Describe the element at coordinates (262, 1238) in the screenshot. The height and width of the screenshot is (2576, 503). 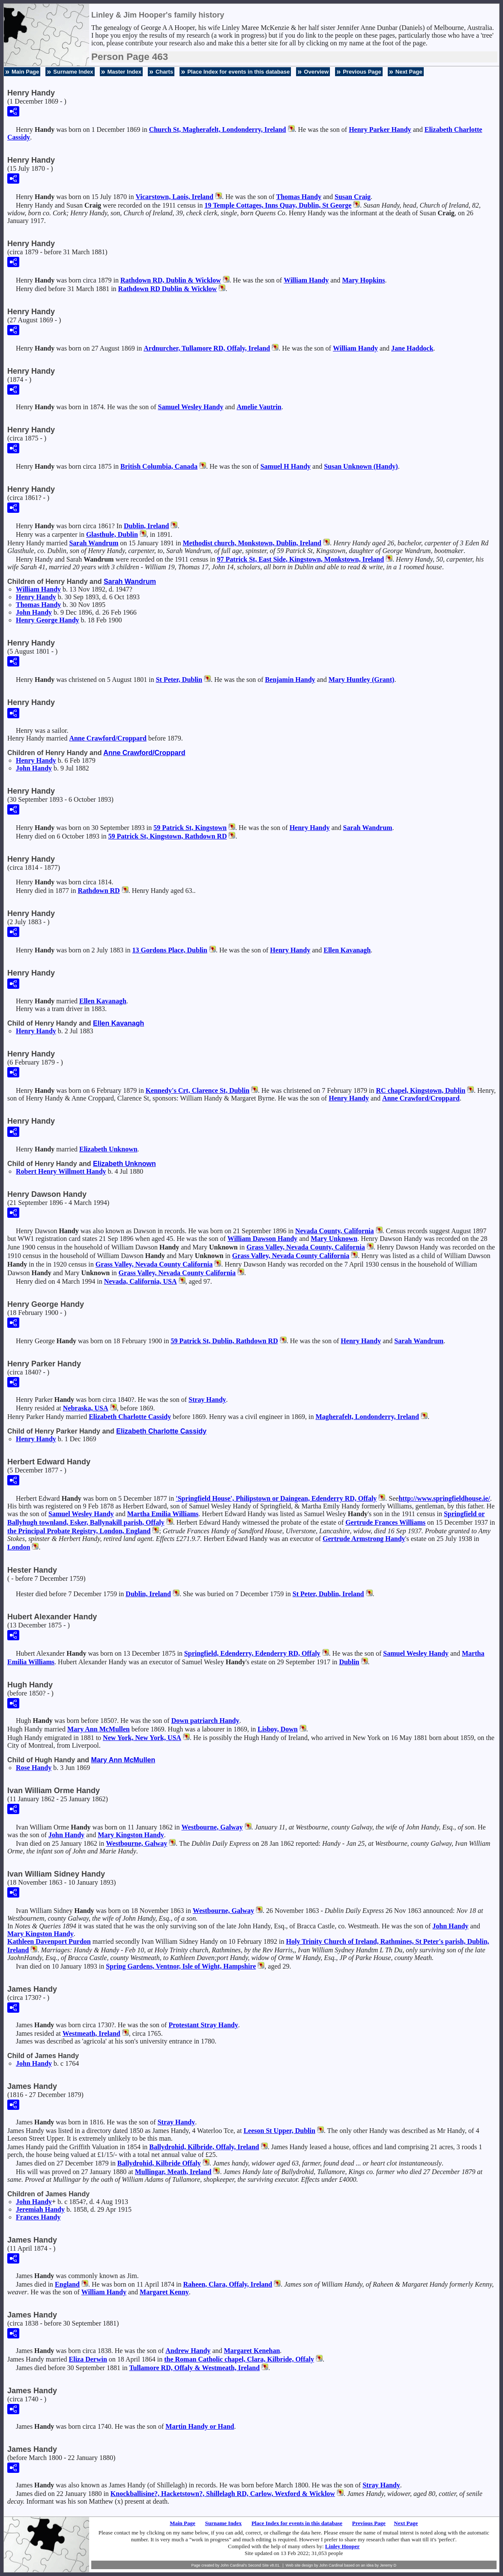
I see `William Dawson` at that location.